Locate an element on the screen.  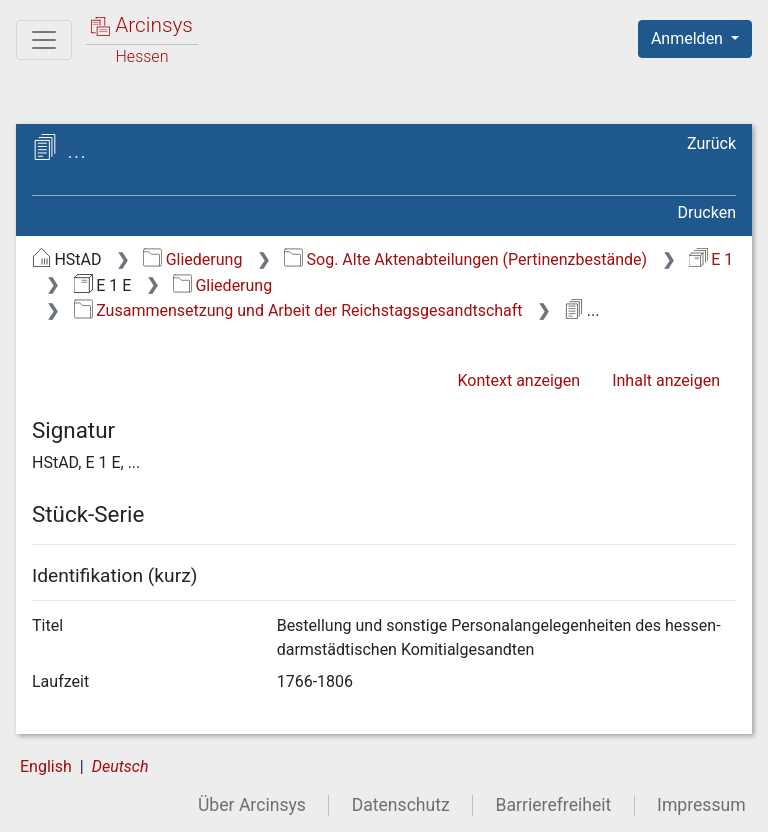
Barrierefreiheit is located at coordinates (554, 805).